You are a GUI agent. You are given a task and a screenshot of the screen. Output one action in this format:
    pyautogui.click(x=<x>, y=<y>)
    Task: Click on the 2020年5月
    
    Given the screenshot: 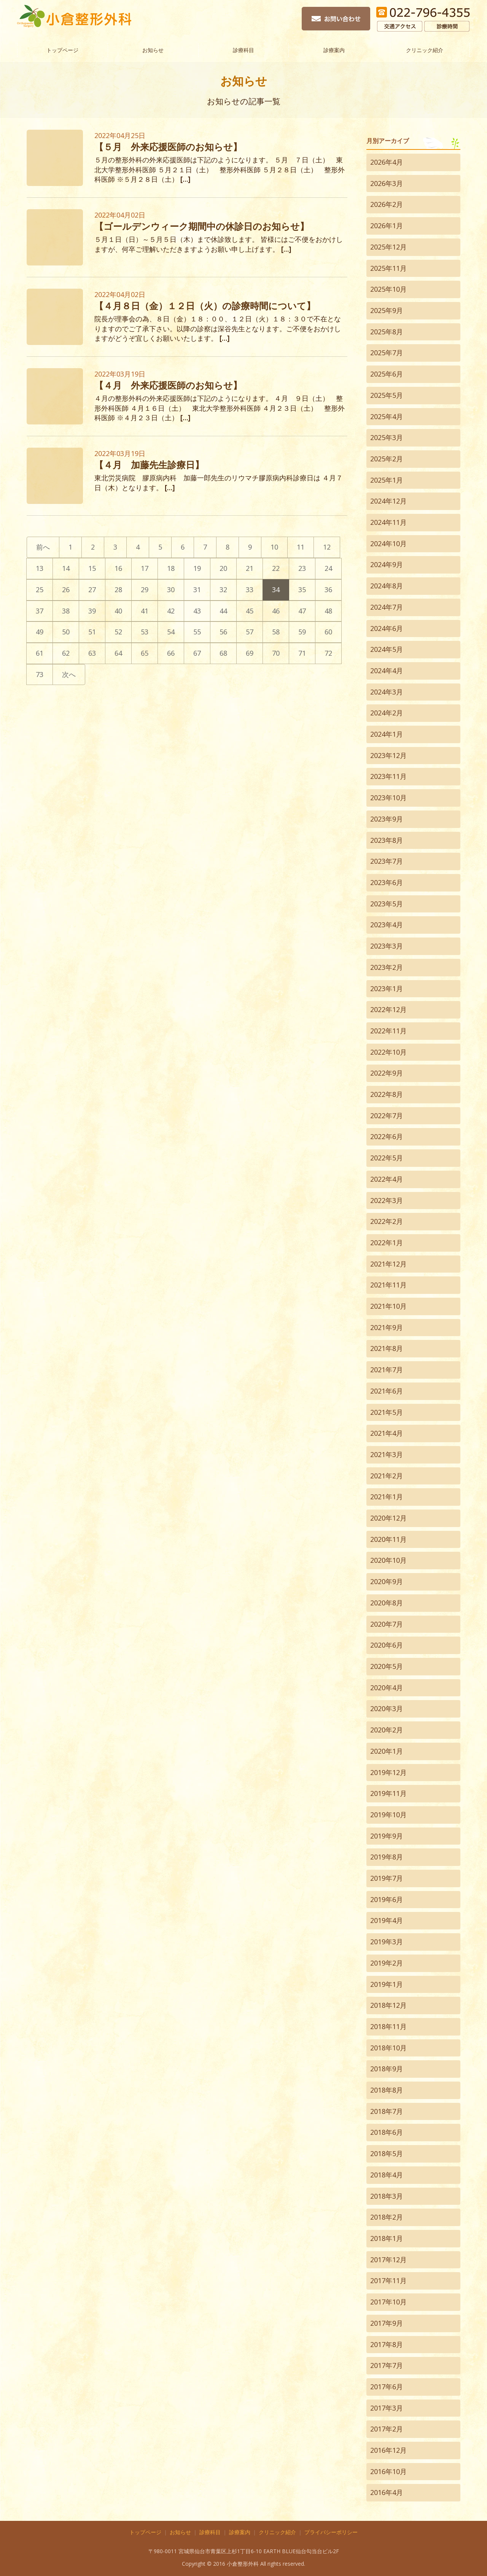 What is the action you would take?
    pyautogui.click(x=386, y=1666)
    